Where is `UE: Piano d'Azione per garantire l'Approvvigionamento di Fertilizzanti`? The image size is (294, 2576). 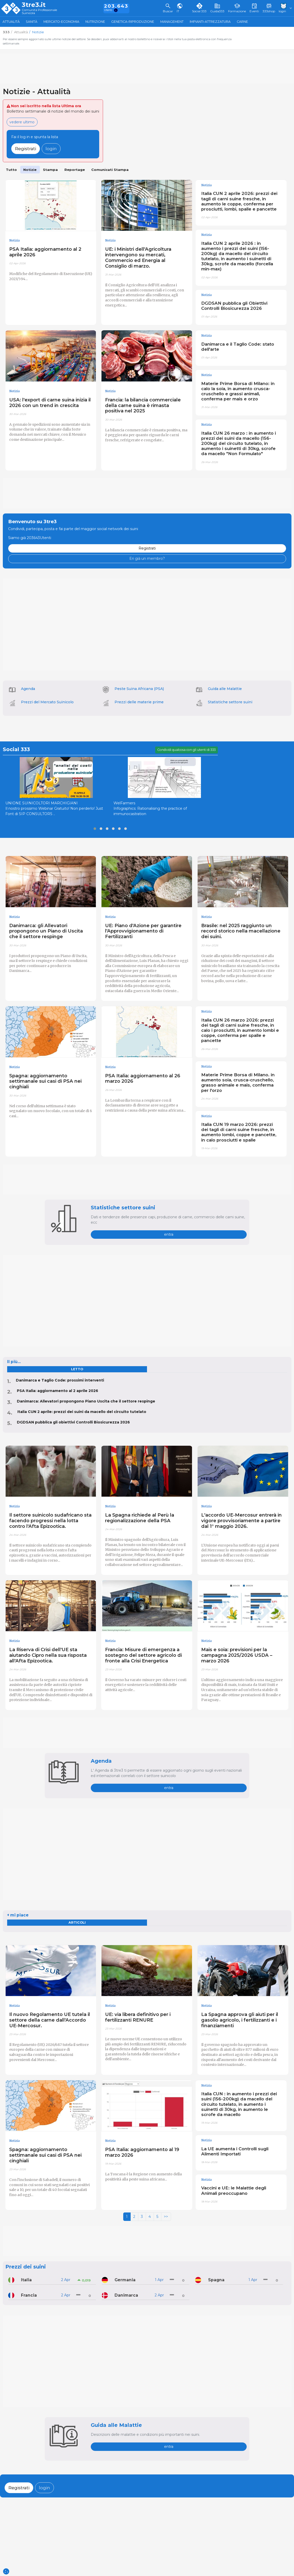 UE: Piano d'Azione per garantire l'Approvvigionamento di Fertilizzanti is located at coordinates (143, 931).